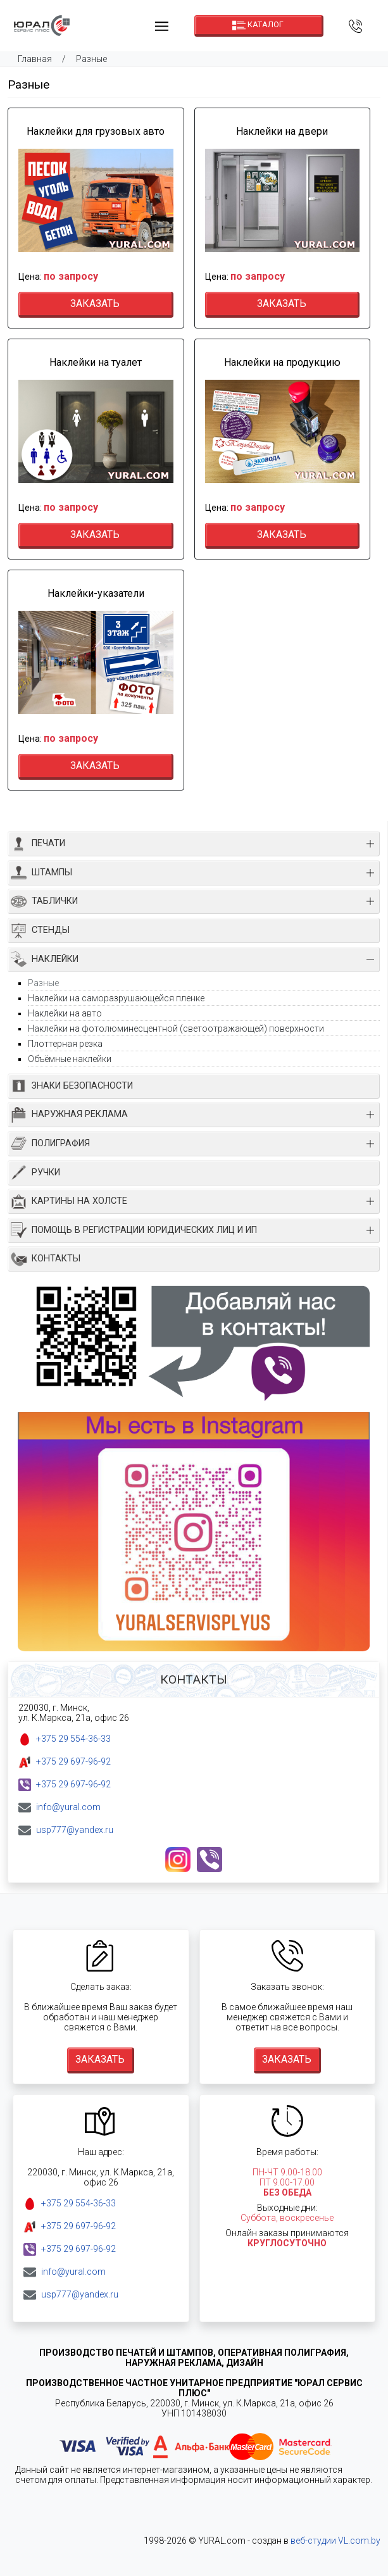 The width and height of the screenshot is (388, 2576). What do you see at coordinates (134, 1230) in the screenshot?
I see `ПОМОЩЬ В РЕГИСТРАЦИИ ЮРИДИЧЕСКИХ ЛИЦ И ИП` at bounding box center [134, 1230].